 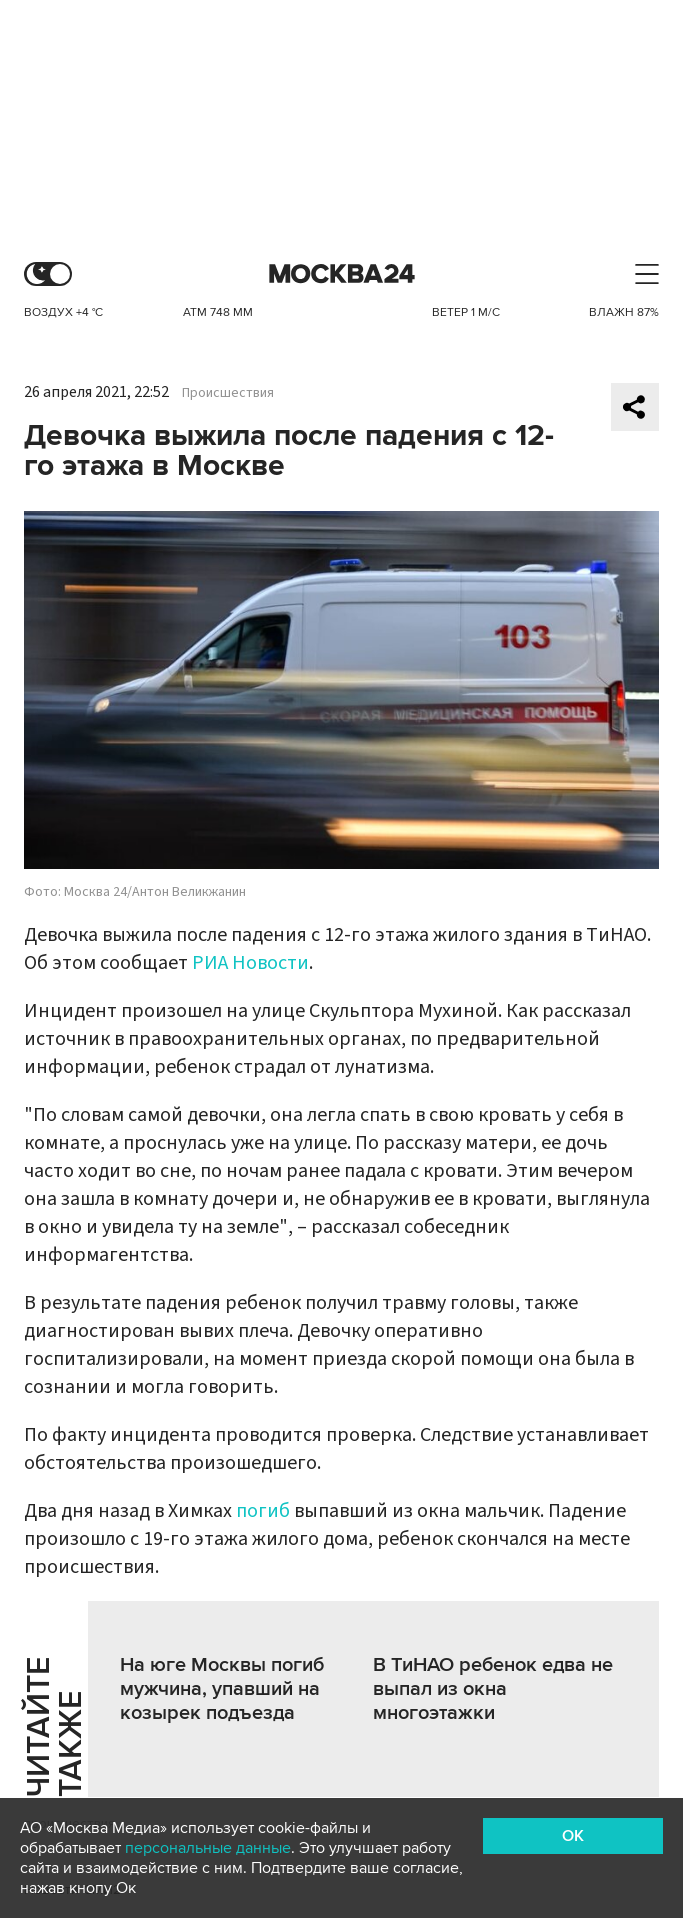 What do you see at coordinates (573, 1836) in the screenshot?
I see `OK` at bounding box center [573, 1836].